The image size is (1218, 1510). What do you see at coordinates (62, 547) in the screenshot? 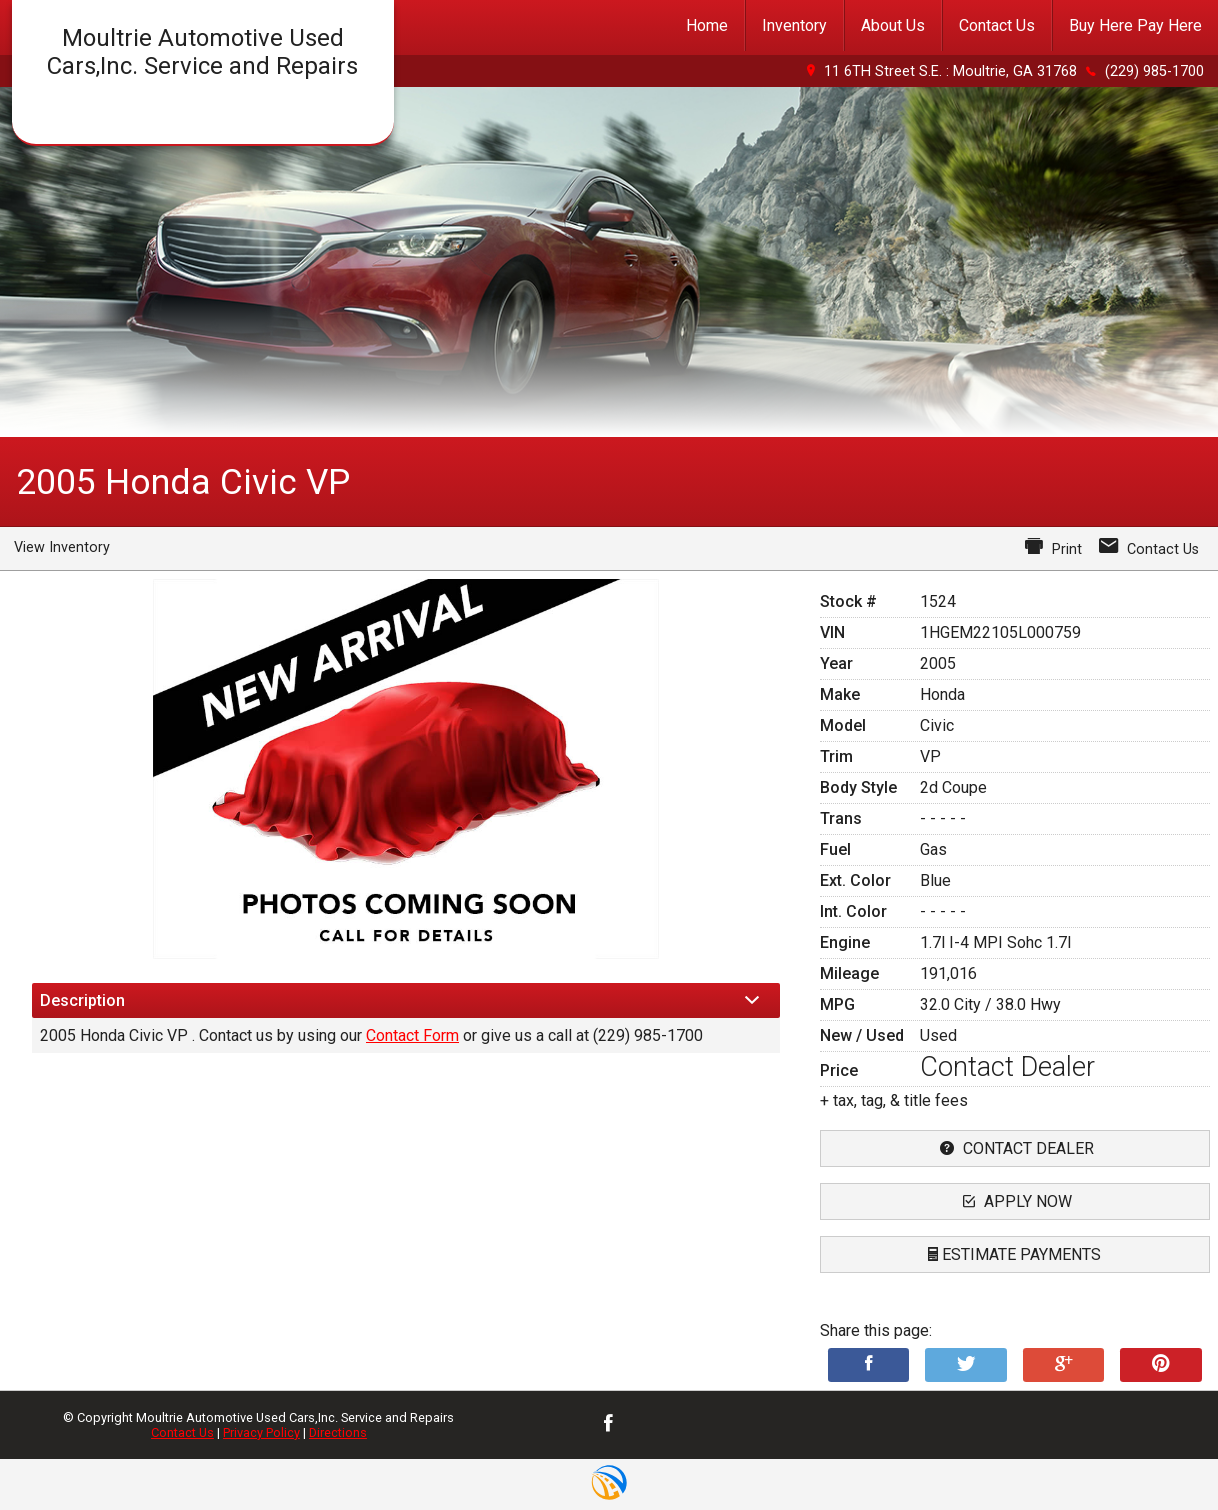
I see `View Inventory` at bounding box center [62, 547].